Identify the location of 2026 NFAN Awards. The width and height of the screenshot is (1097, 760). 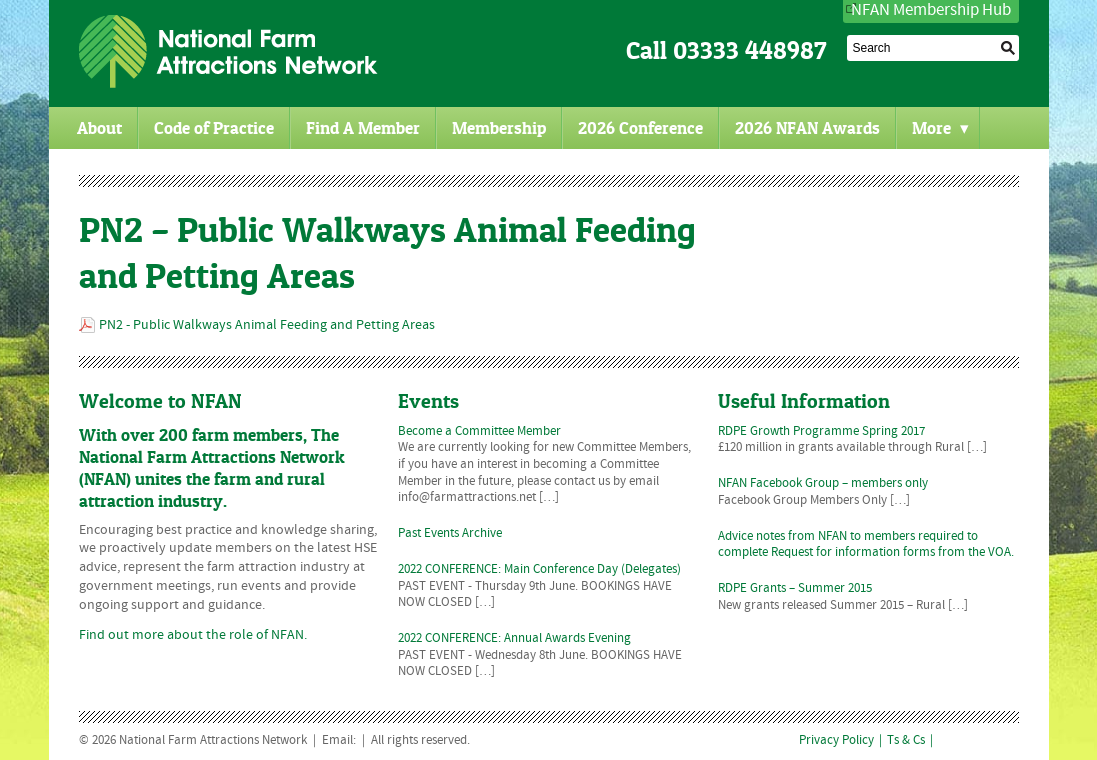
(807, 128).